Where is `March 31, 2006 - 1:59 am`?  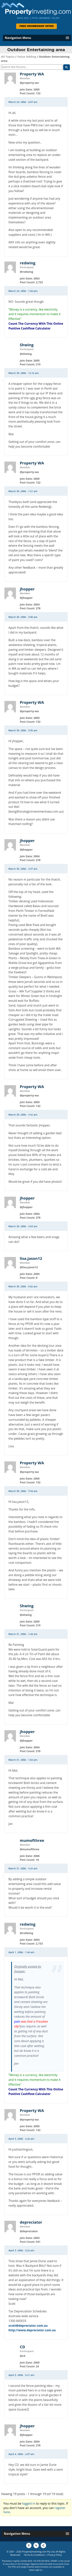 March 31, 2006 - 1:59 am is located at coordinates (22, 1760).